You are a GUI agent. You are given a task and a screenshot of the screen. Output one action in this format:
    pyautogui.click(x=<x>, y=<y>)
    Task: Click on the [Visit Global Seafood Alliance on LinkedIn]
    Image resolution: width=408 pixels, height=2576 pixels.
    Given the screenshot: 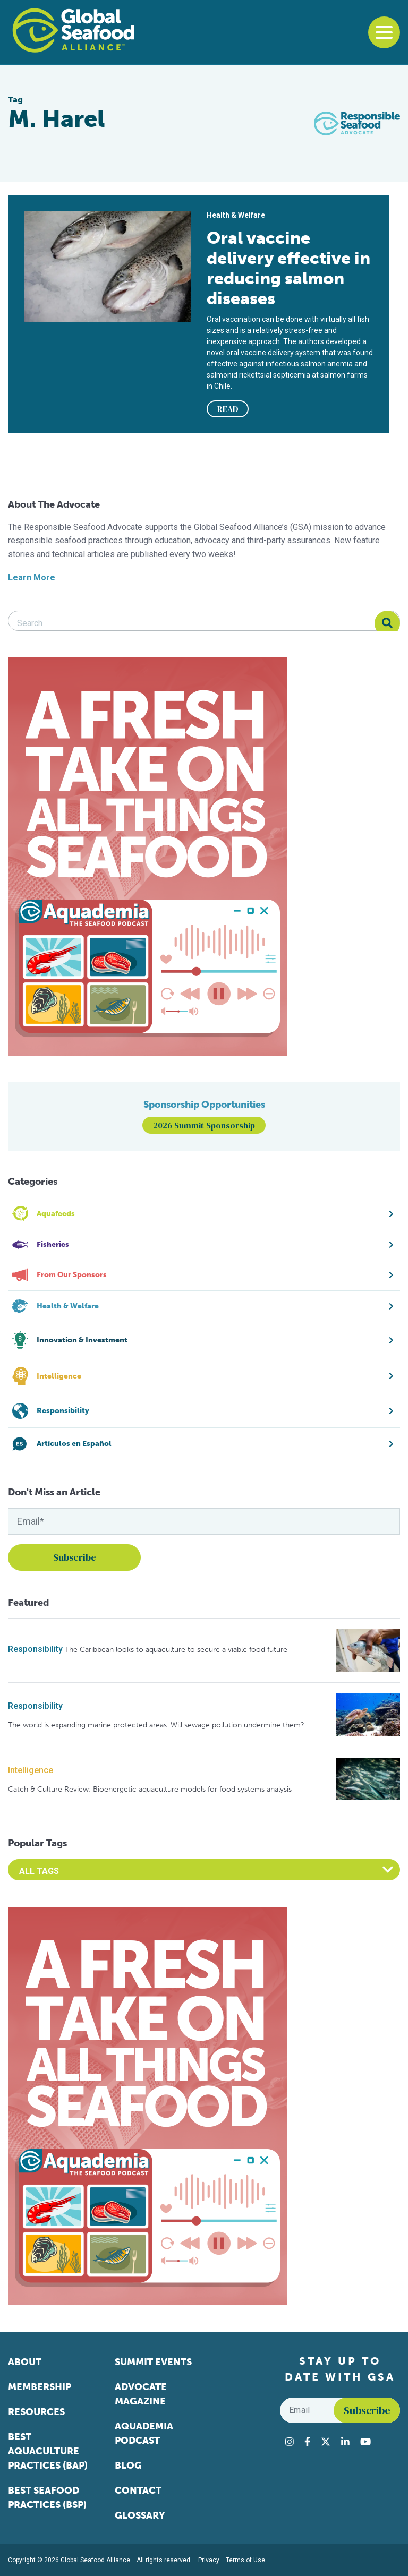 What is the action you would take?
    pyautogui.click(x=345, y=2441)
    